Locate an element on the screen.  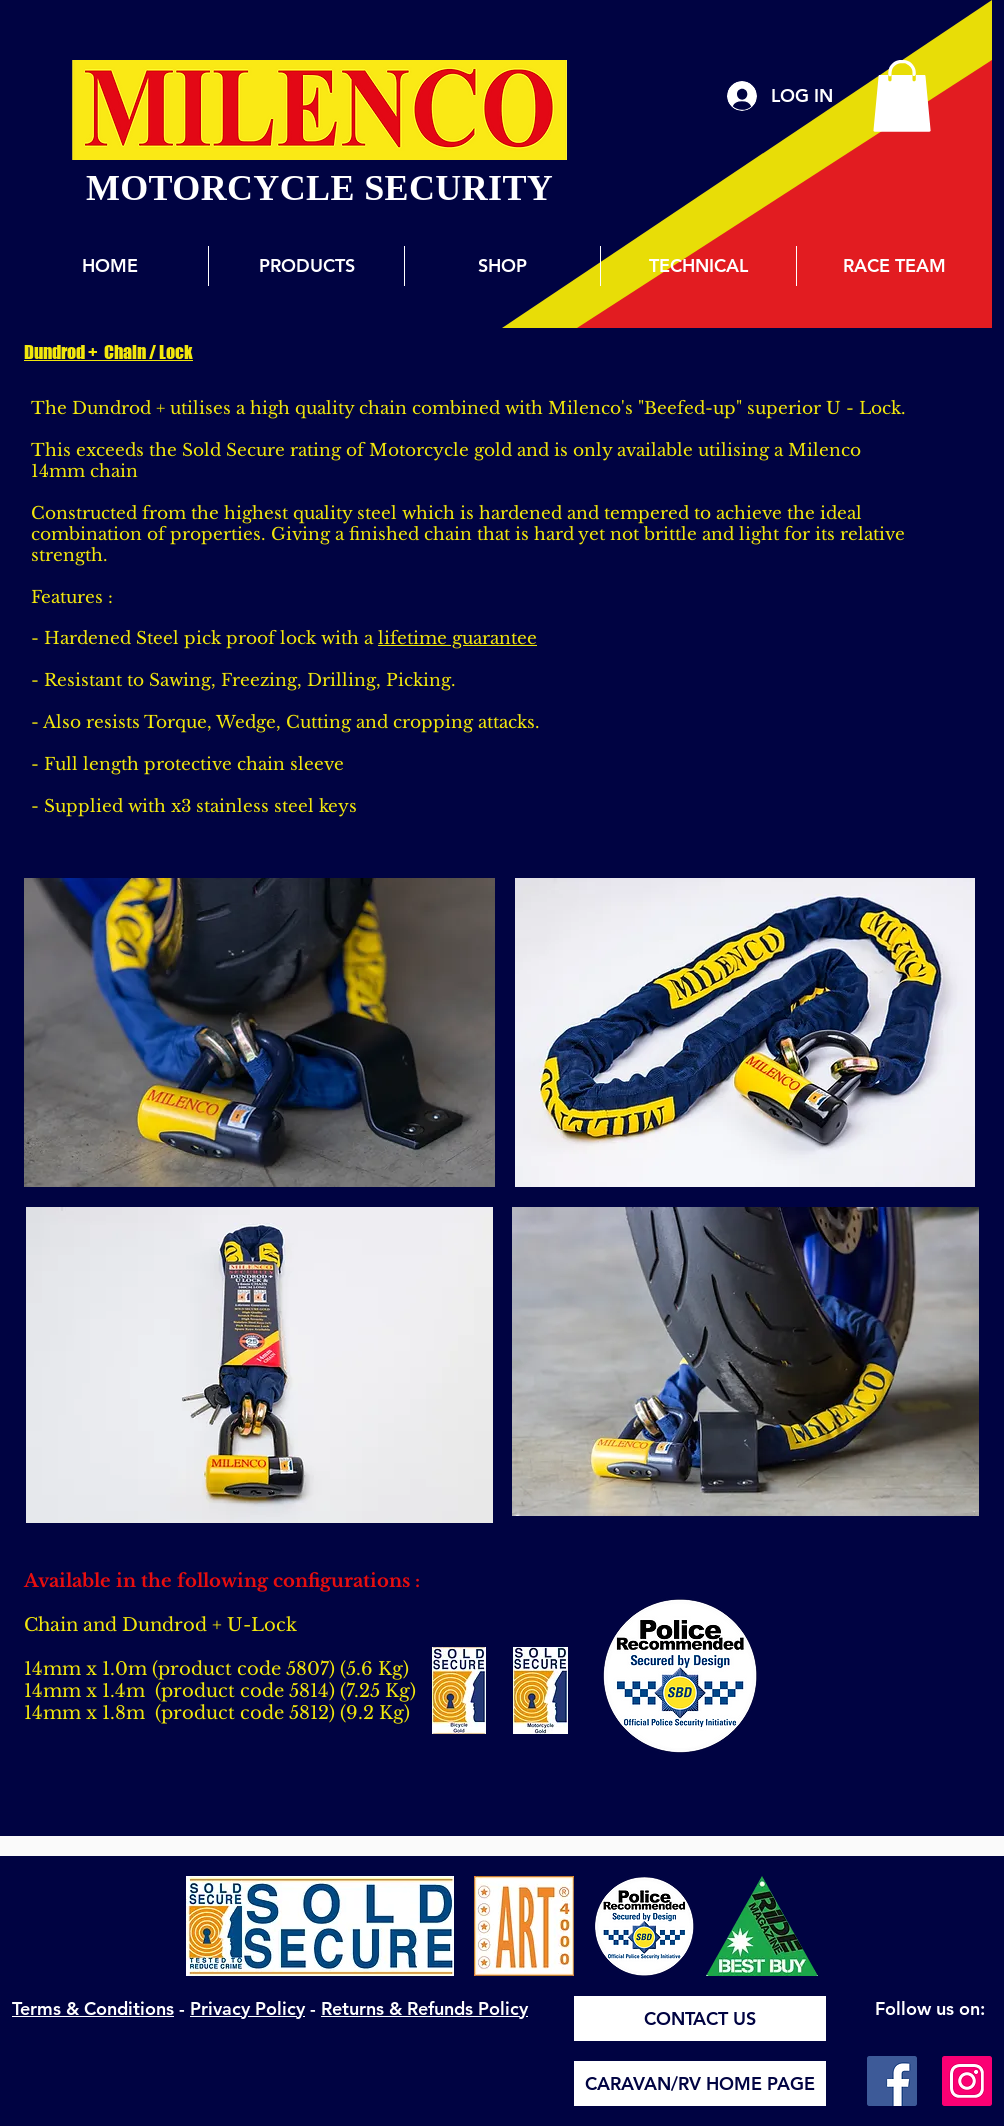
Privacy Policy is located at coordinates (247, 2008).